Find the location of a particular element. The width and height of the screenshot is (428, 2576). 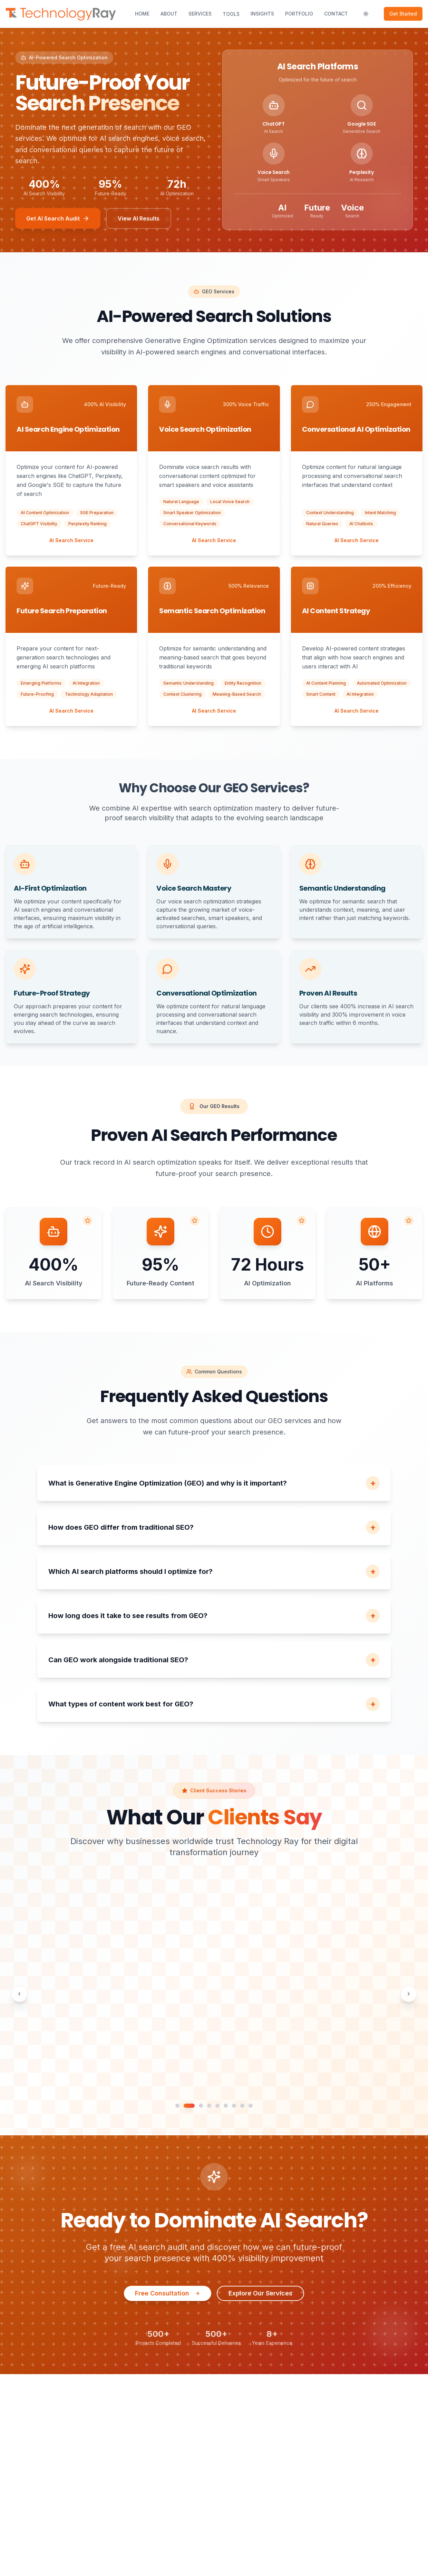

Portfolio is located at coordinates (299, 14).